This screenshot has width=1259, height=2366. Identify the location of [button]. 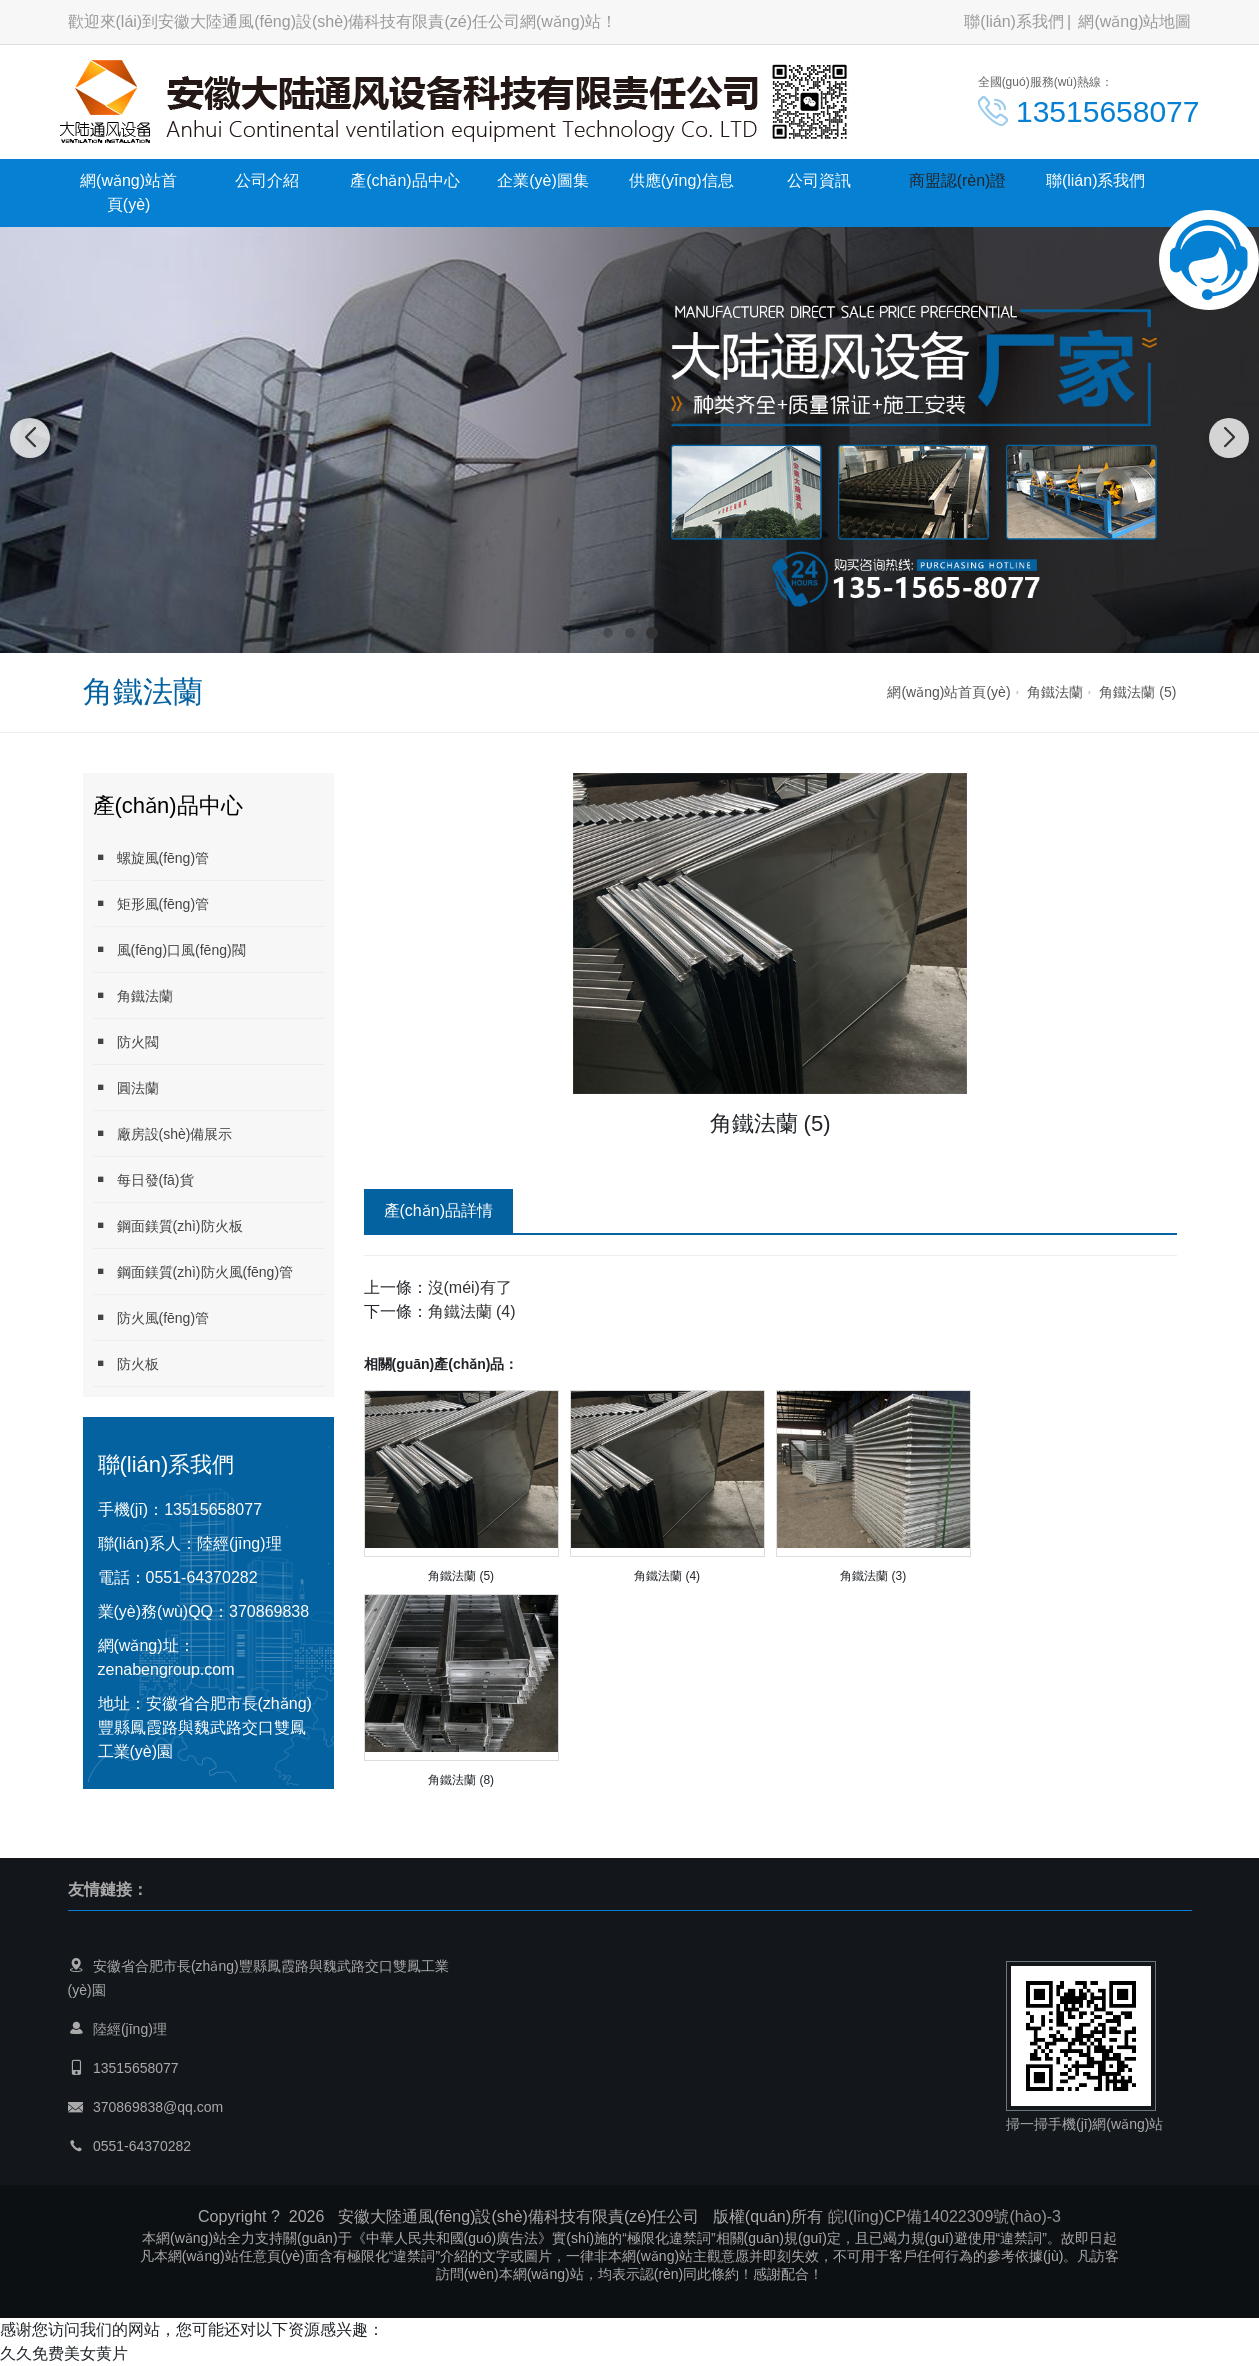
(608, 633).